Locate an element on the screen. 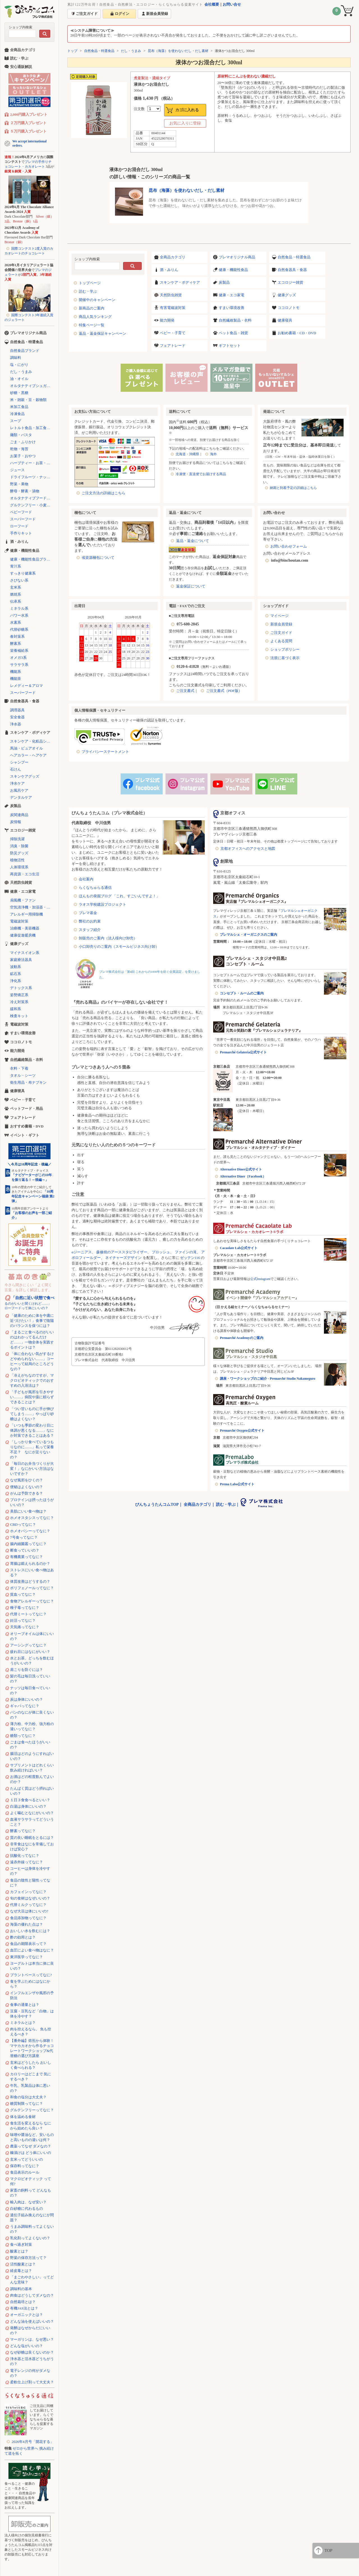 The height and width of the screenshot is (2576, 359). ご注文方法の詳細はこちら is located at coordinates (103, 493).